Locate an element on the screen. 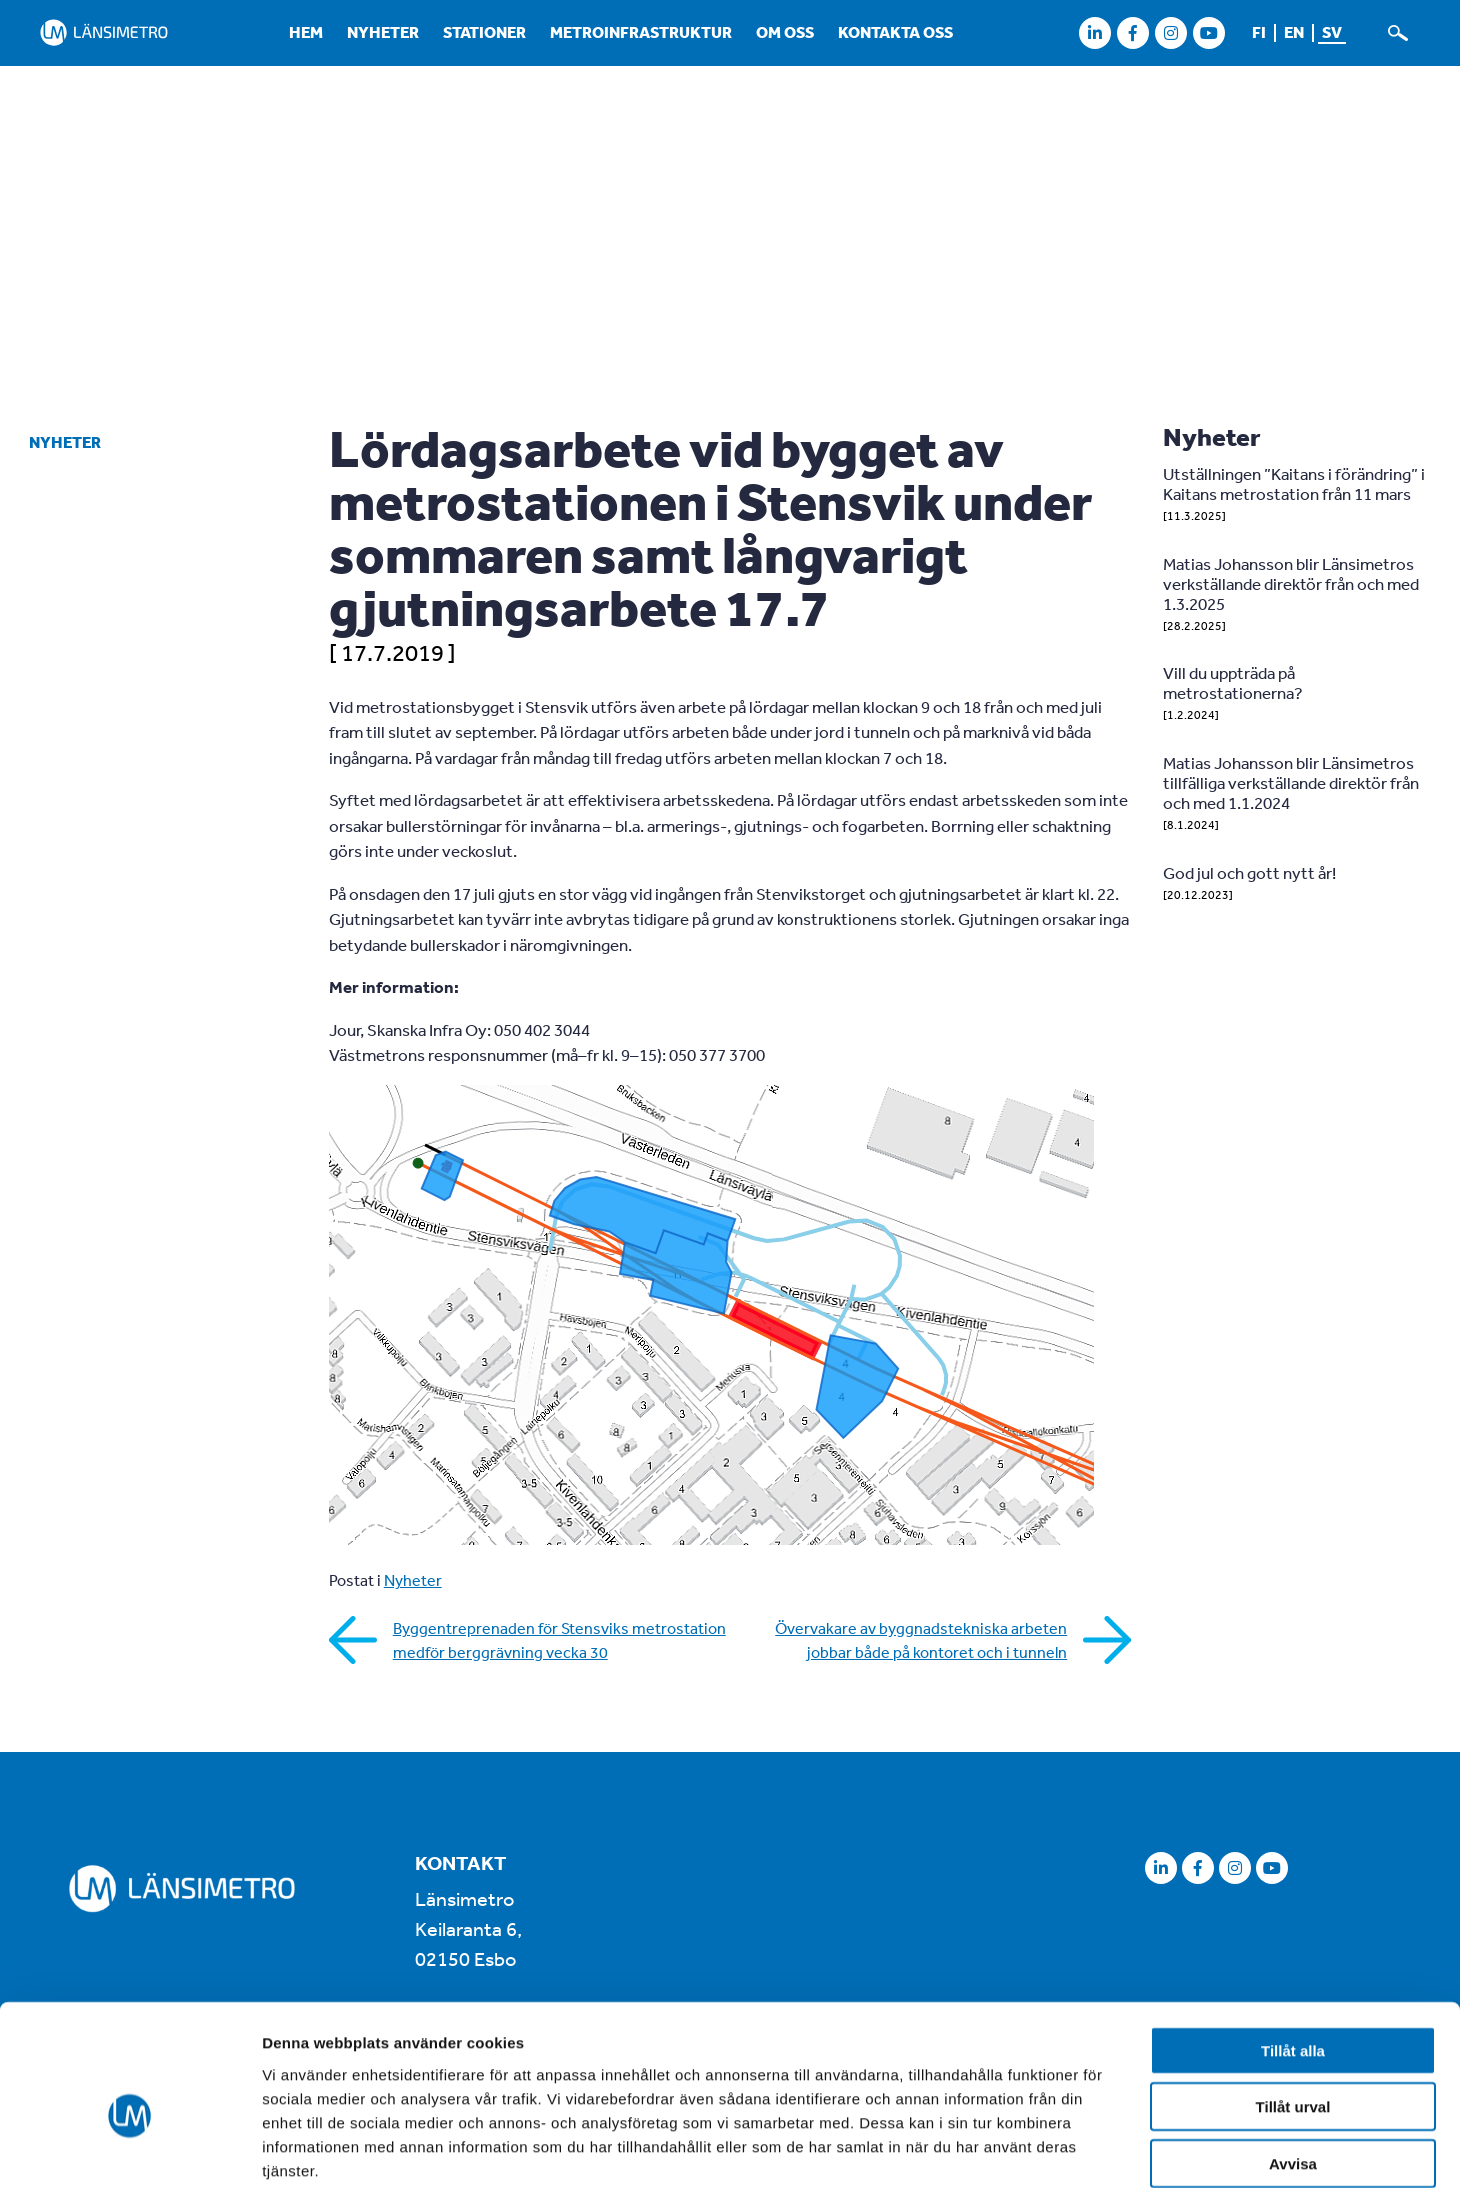 The height and width of the screenshot is (2204, 1460). Tillåt alla is located at coordinates (1293, 1963).